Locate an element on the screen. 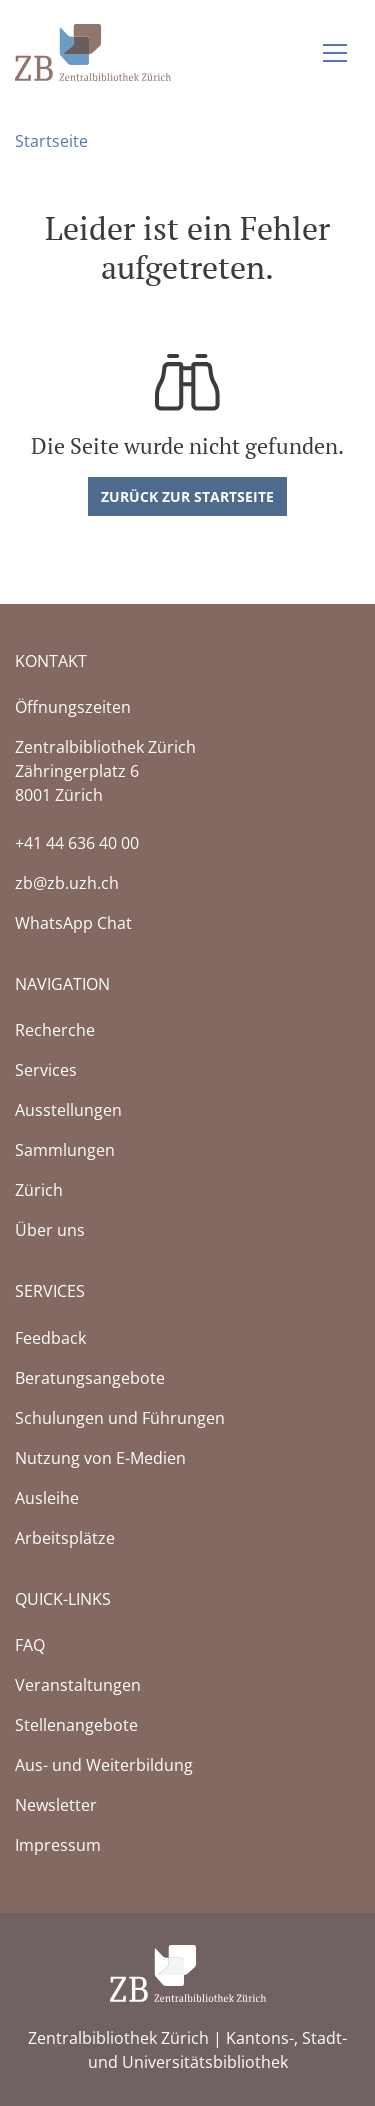  zb@zb.uzh.ch is located at coordinates (67, 883).